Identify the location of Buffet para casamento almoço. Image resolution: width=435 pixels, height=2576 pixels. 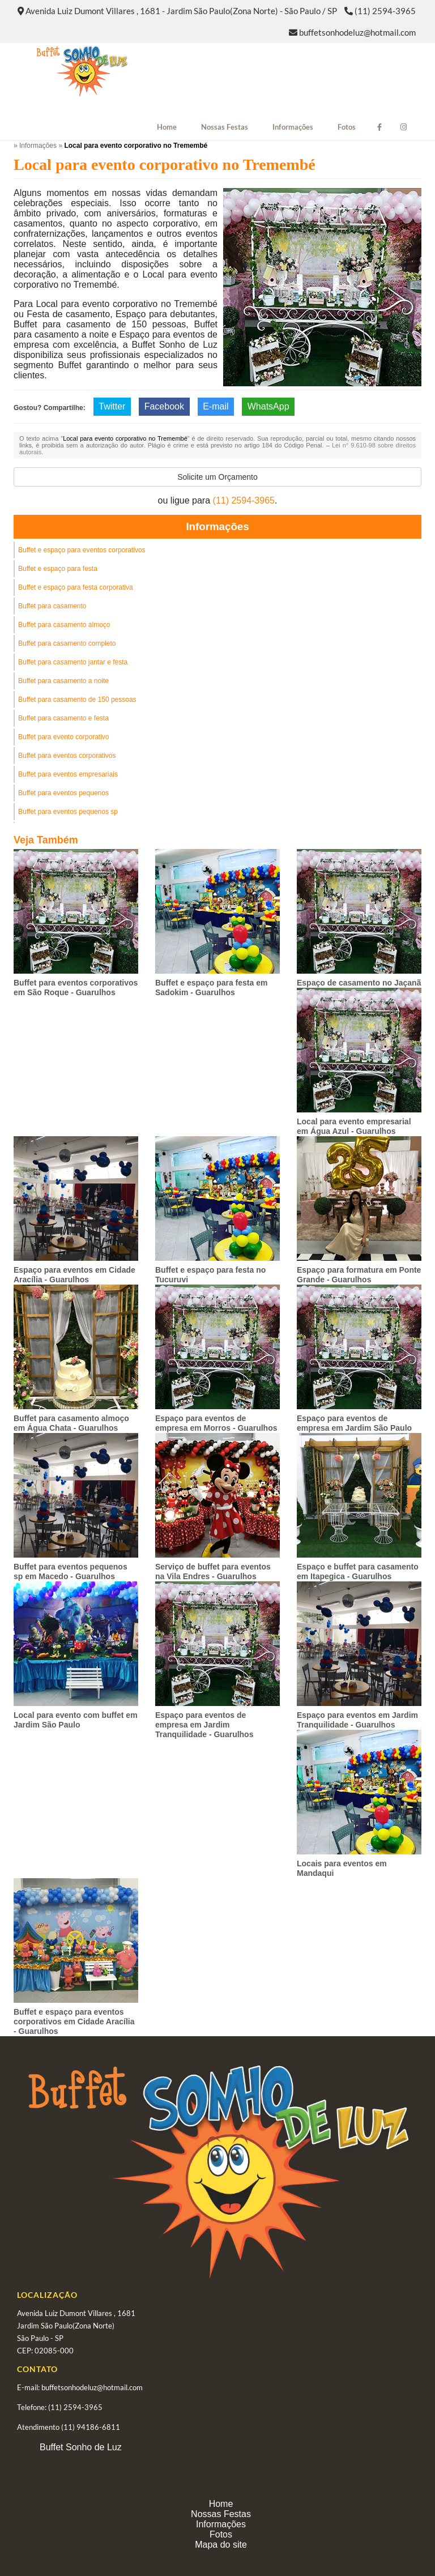
(64, 625).